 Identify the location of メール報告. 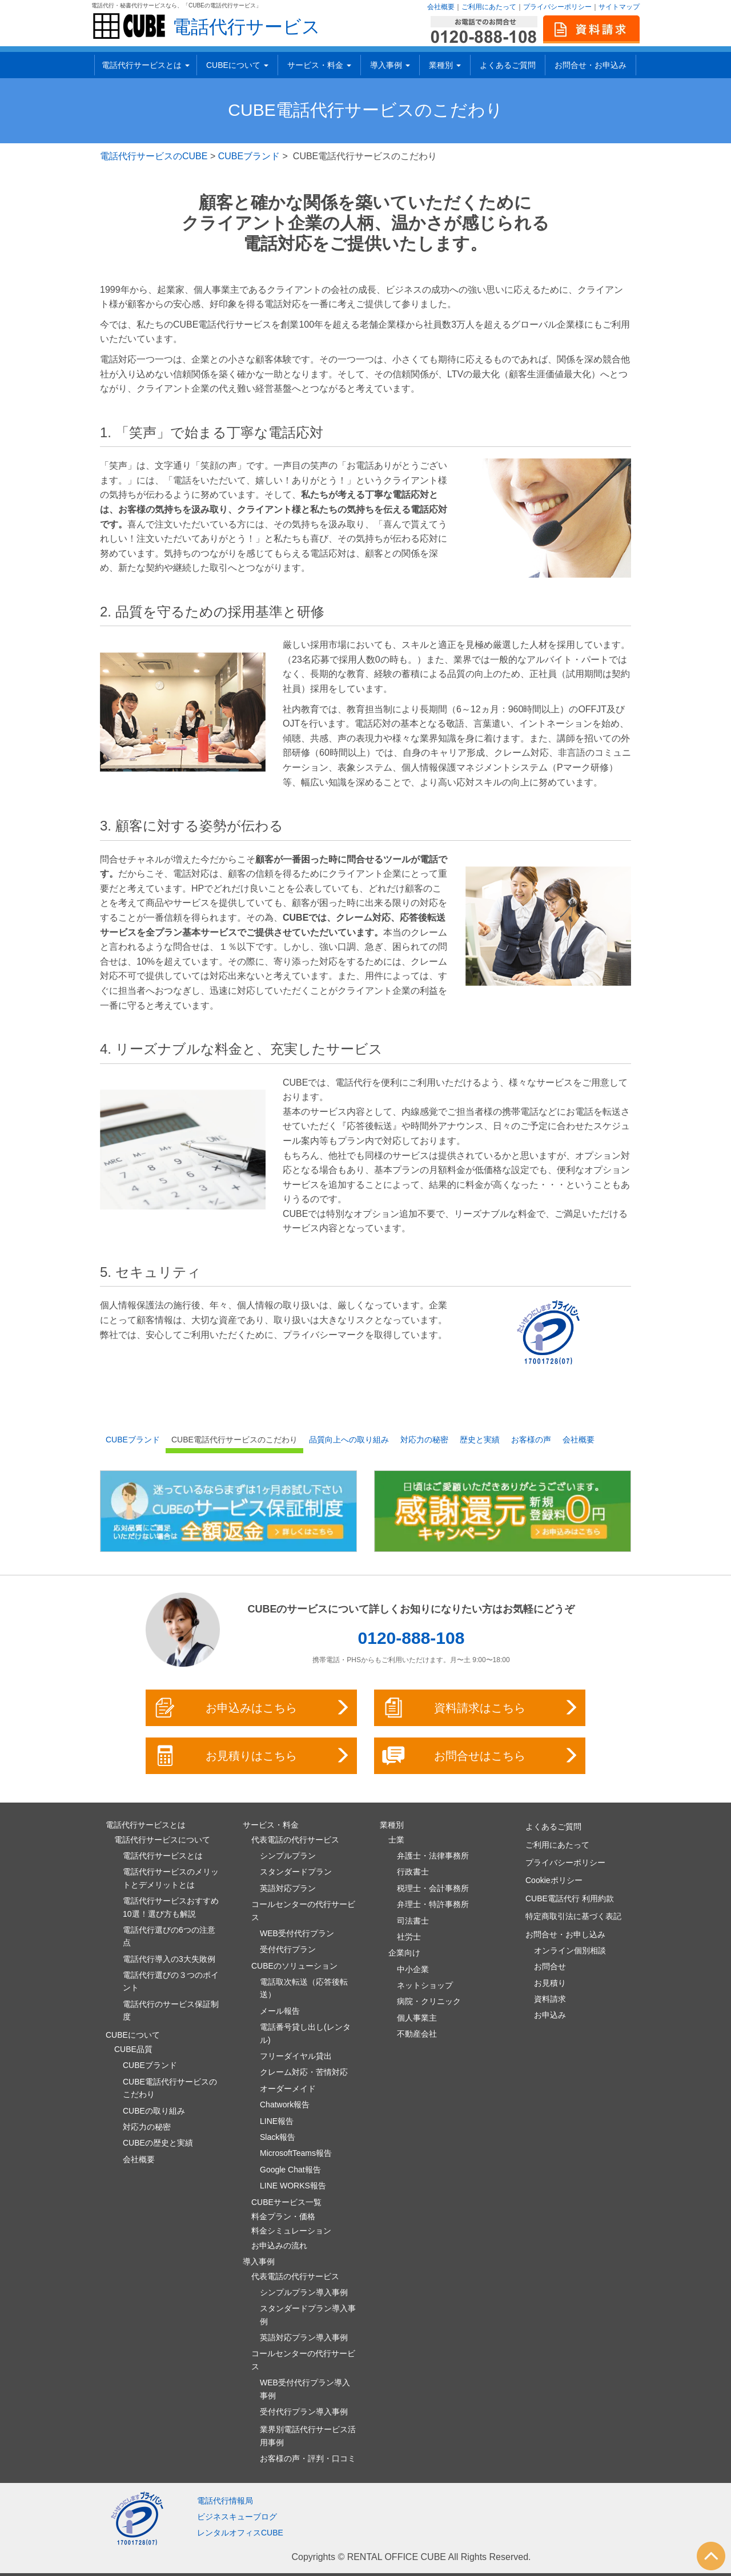
(280, 2010).